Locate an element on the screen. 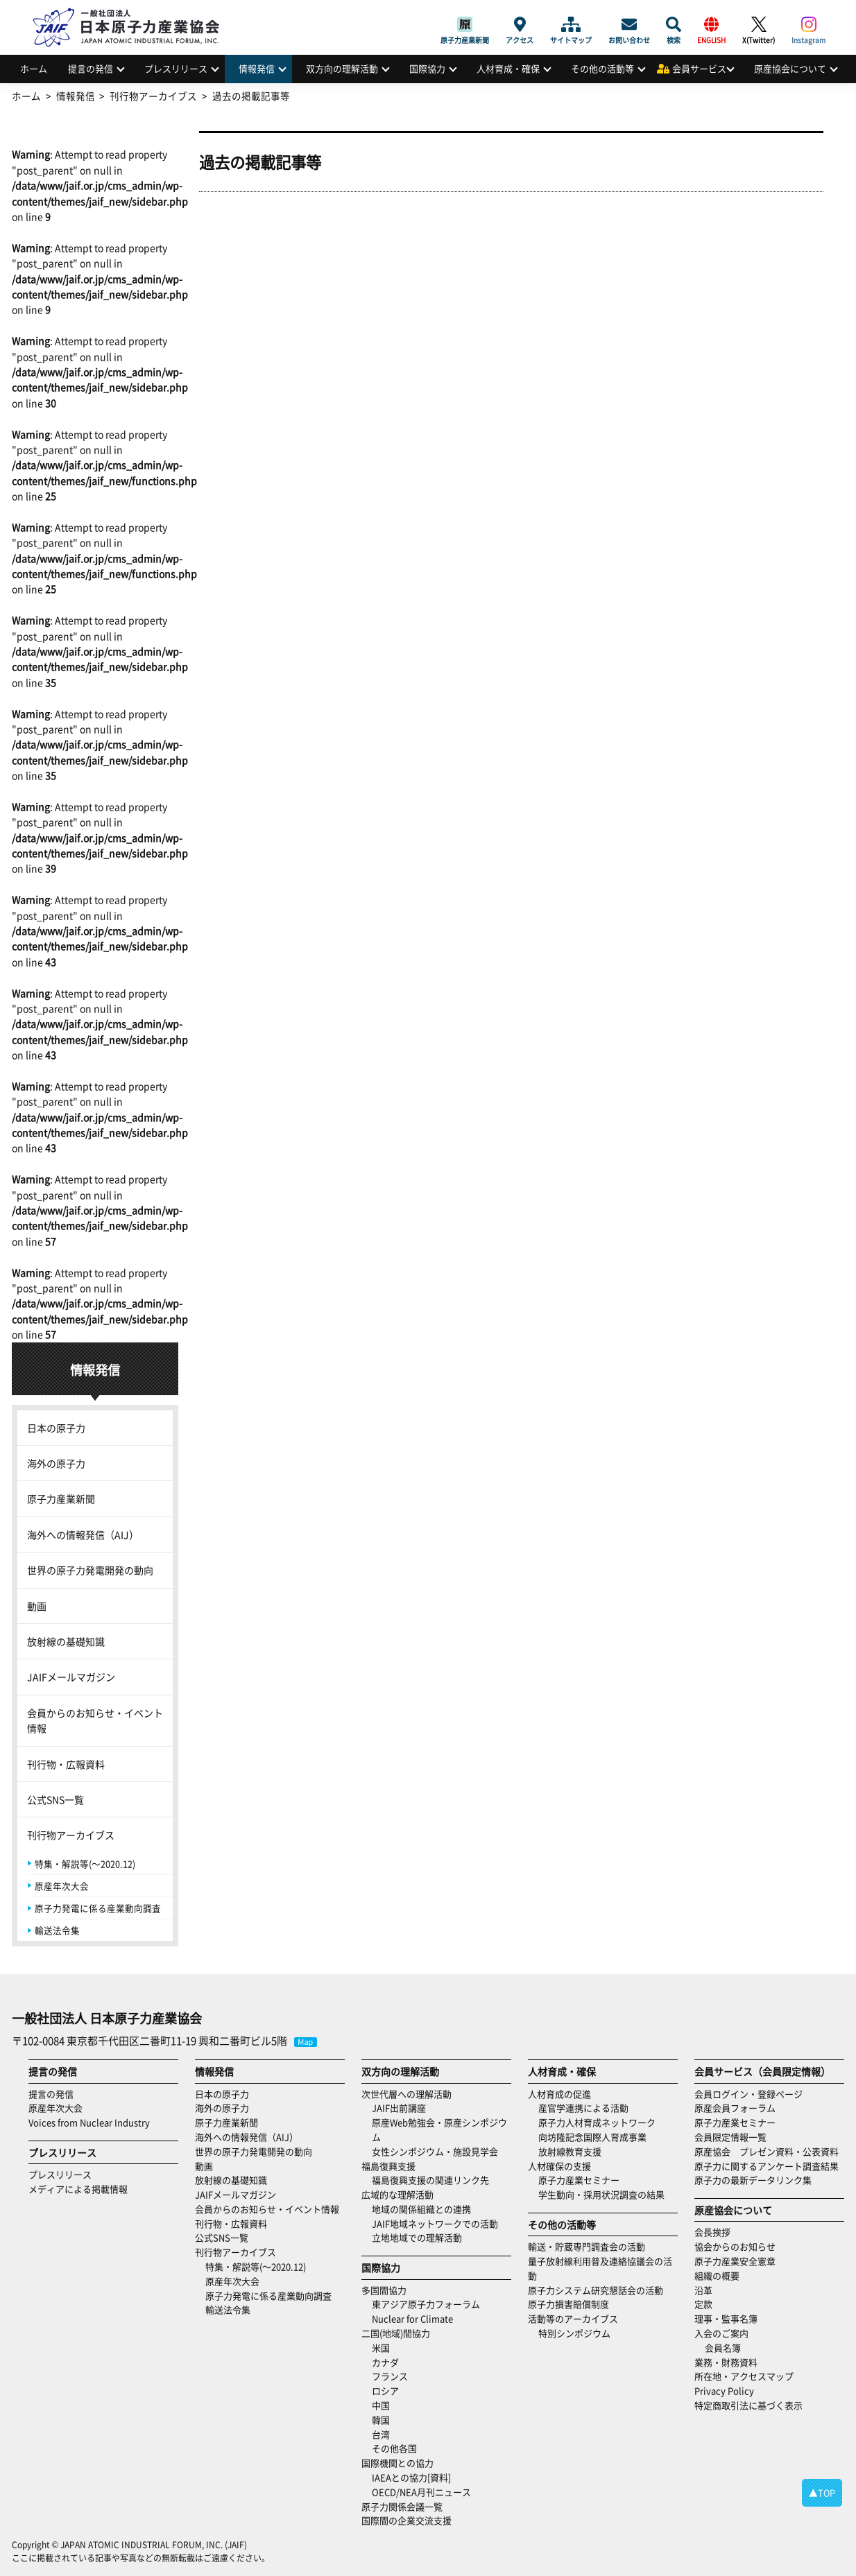 The height and width of the screenshot is (2576, 856). メディアによる掲載情報 is located at coordinates (78, 2188).